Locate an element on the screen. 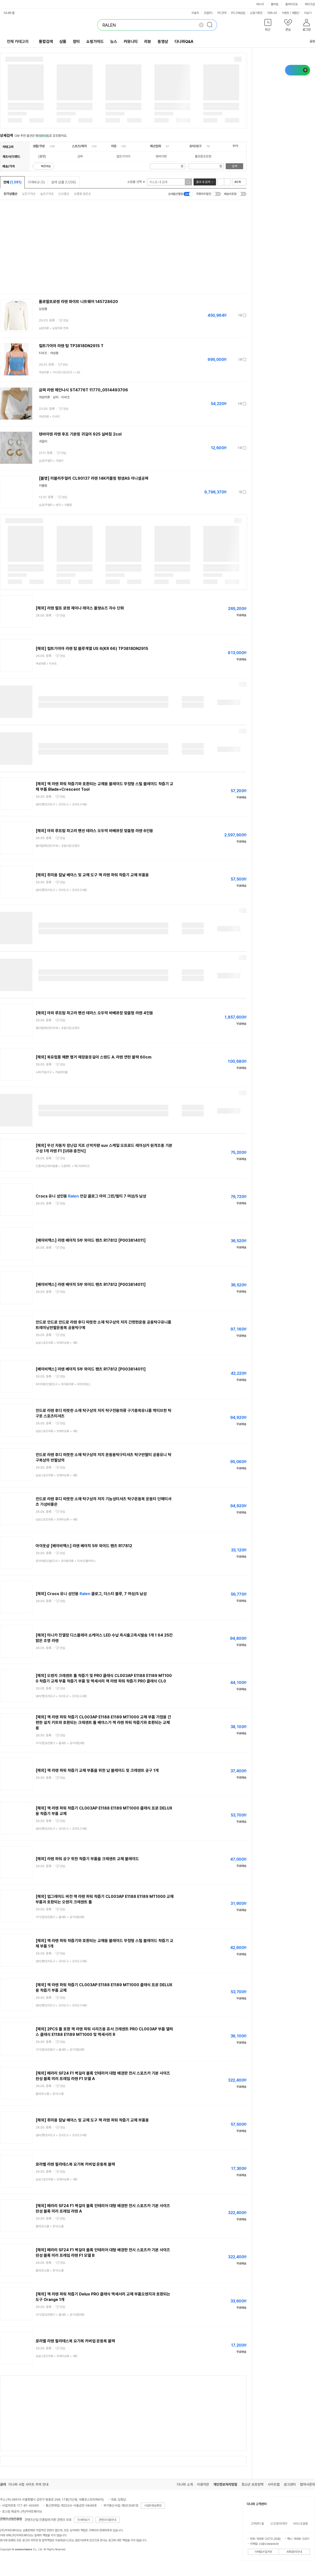  스포츠/레저 is located at coordinates (79, 146).